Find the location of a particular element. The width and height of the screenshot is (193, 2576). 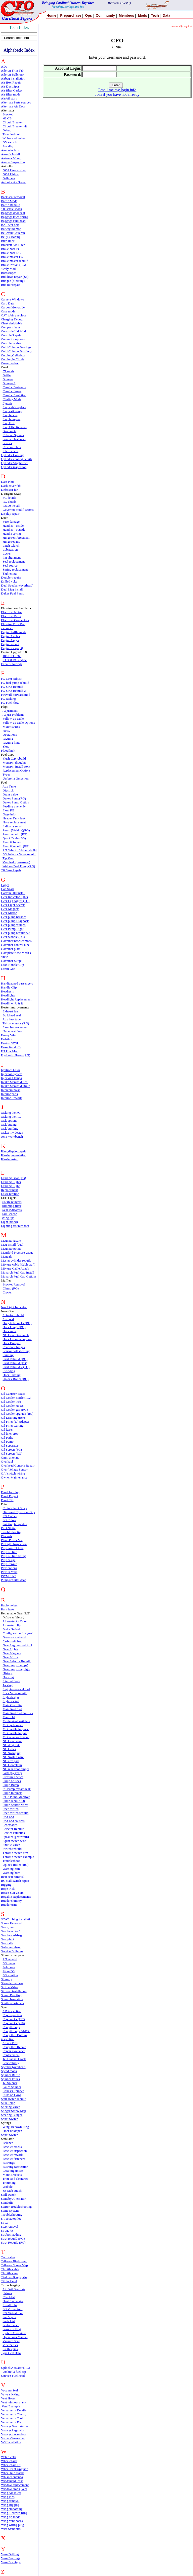

Console Repair is located at coordinates (11, 335).